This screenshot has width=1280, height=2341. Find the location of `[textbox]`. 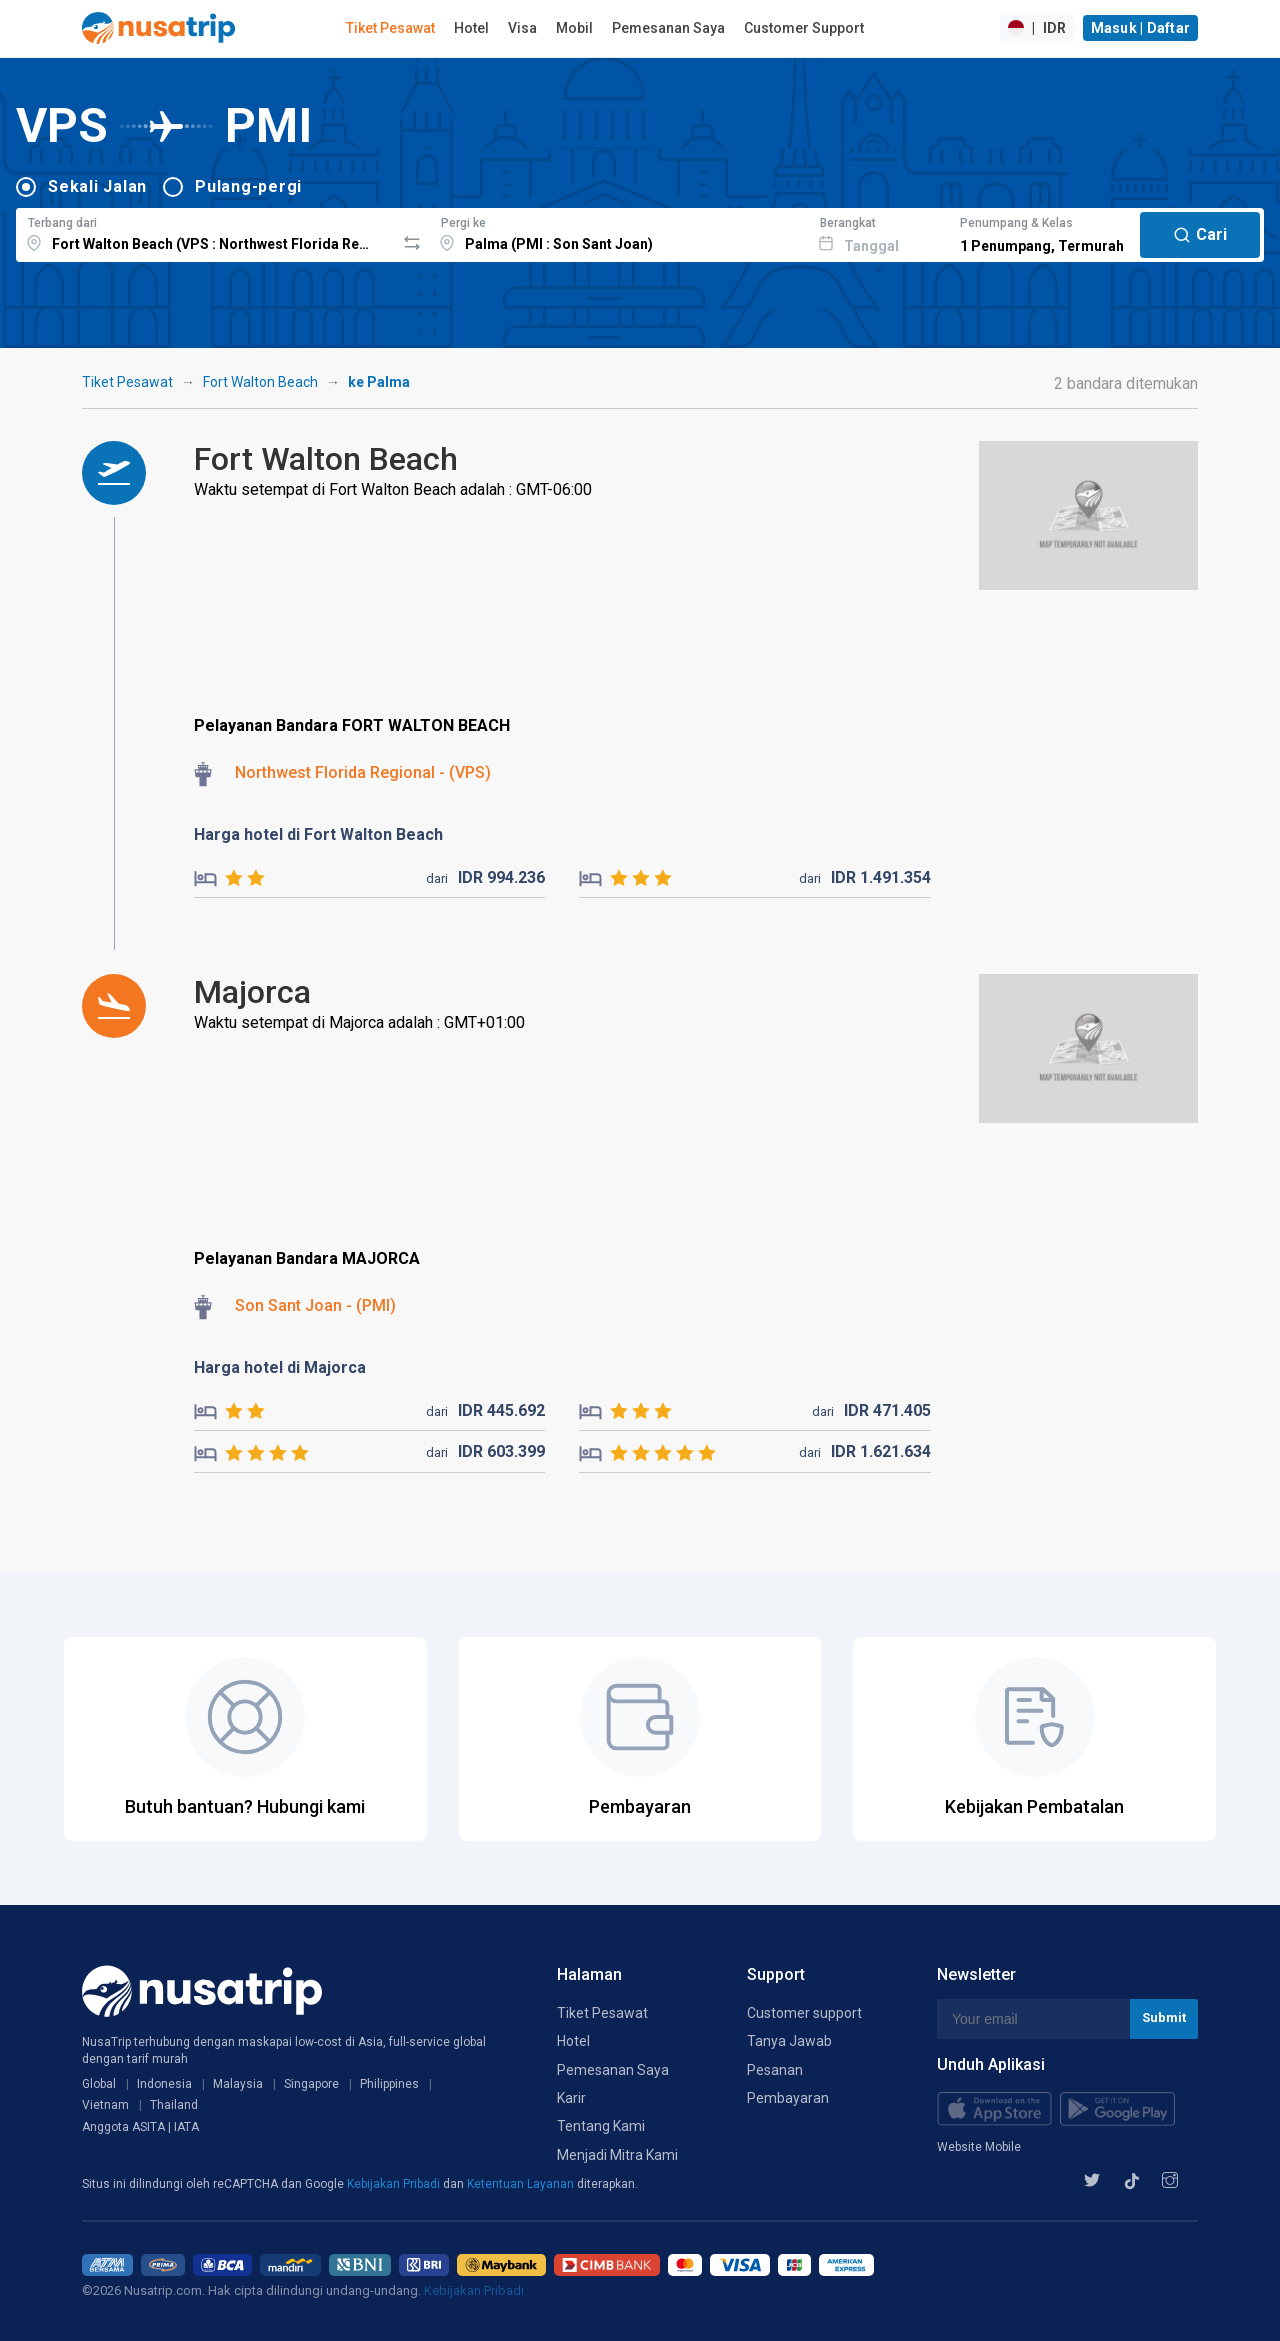

[textbox] is located at coordinates (205, 232).